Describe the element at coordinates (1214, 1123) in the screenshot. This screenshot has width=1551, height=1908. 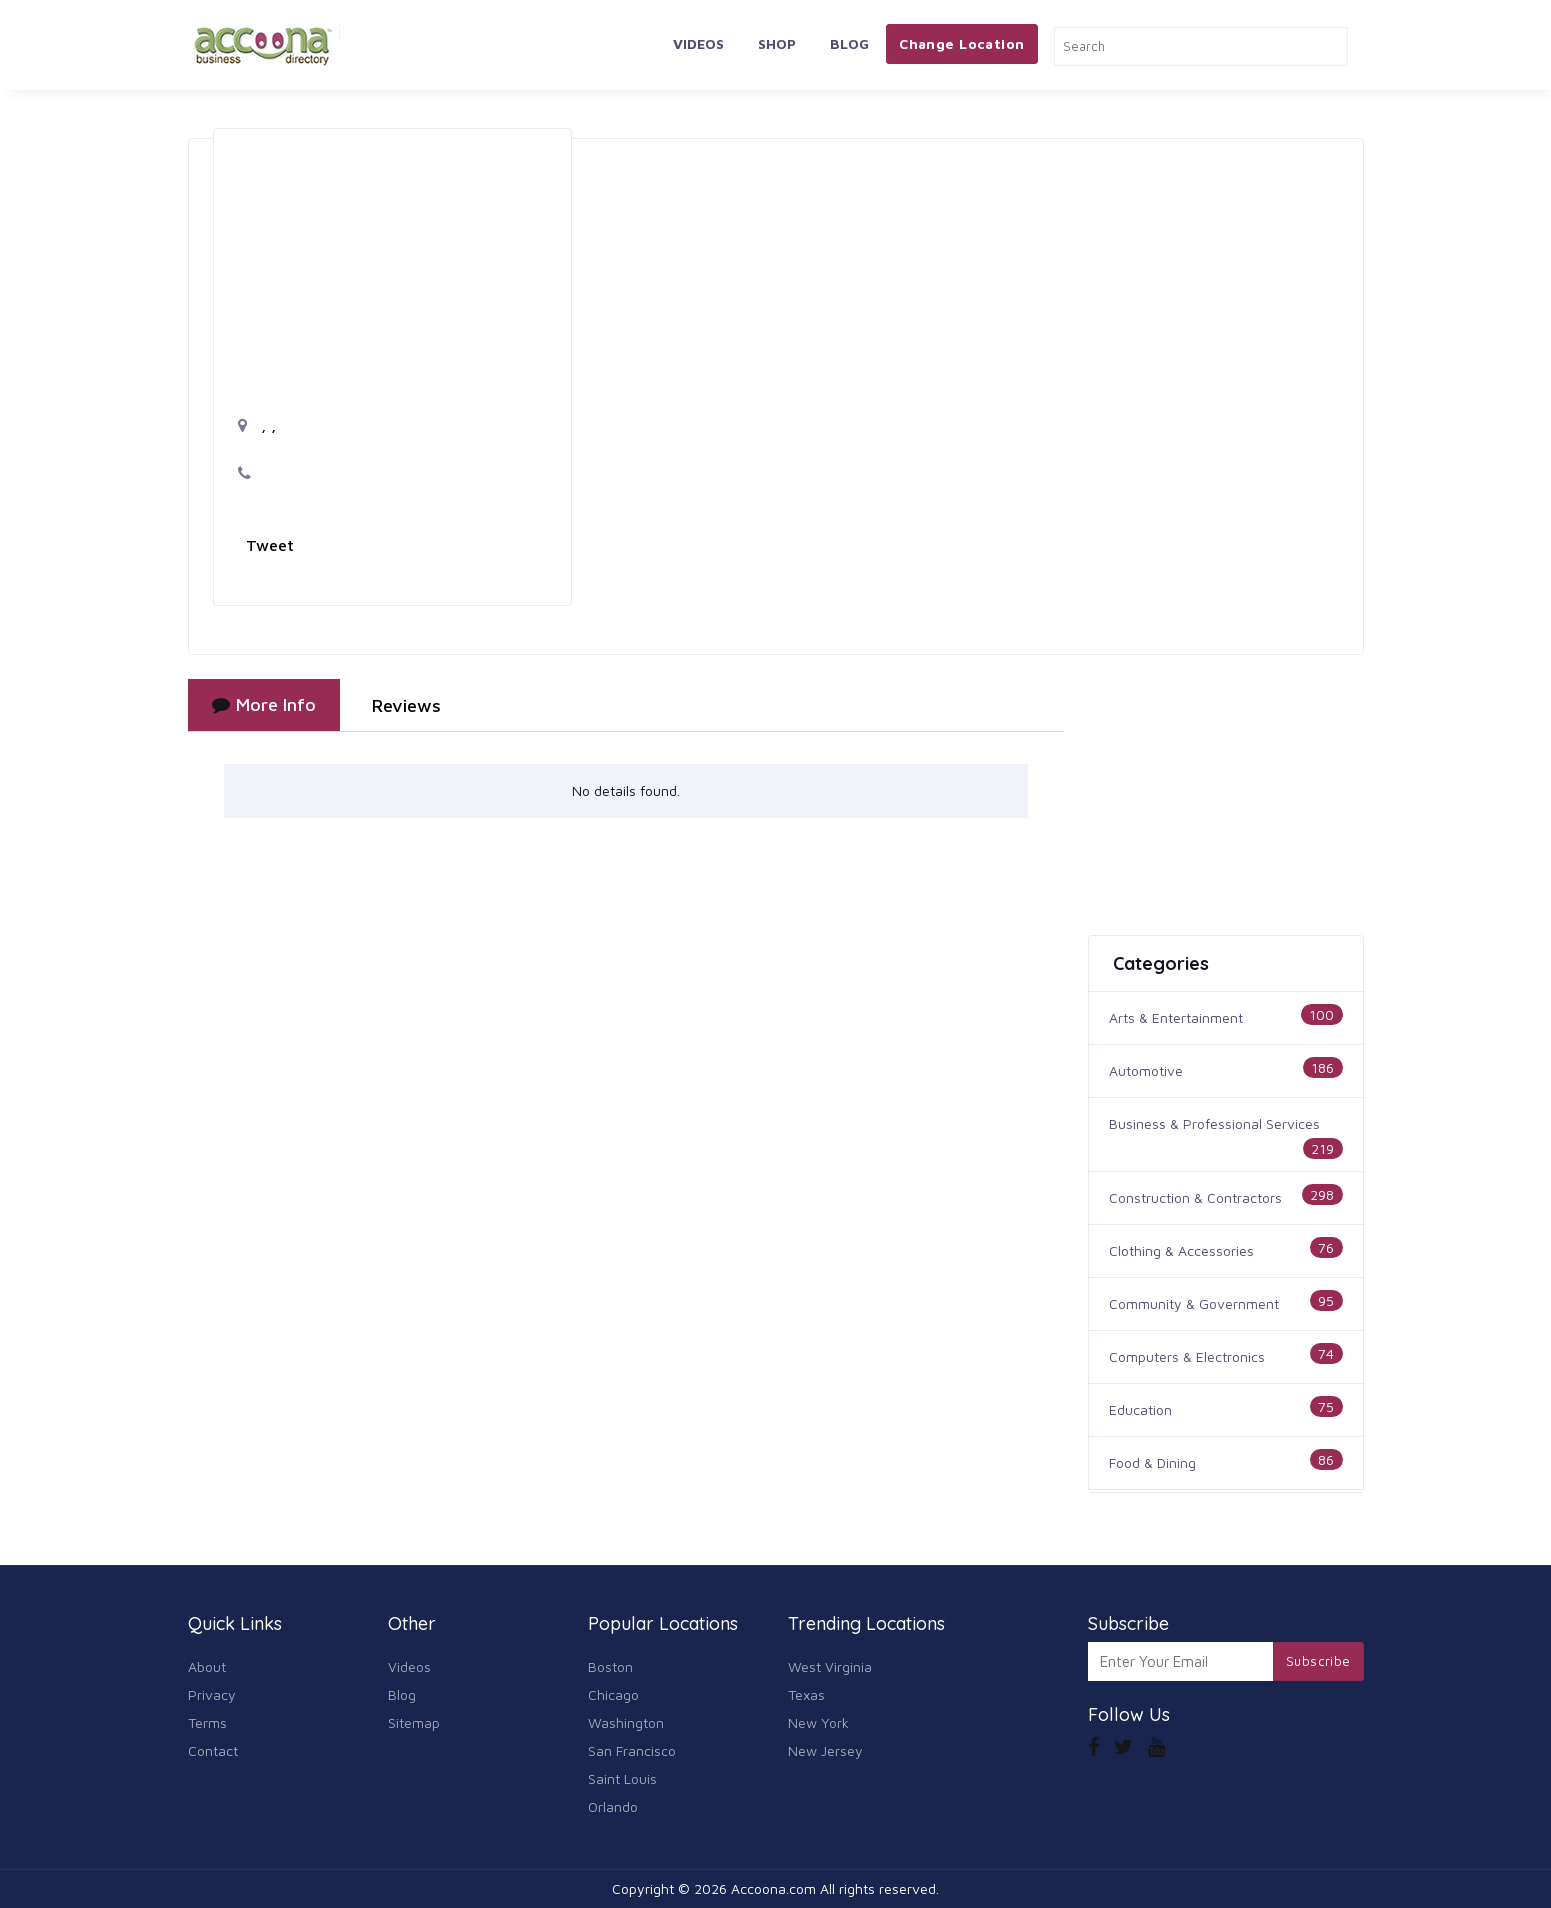
I see `Business & Professional Services` at that location.